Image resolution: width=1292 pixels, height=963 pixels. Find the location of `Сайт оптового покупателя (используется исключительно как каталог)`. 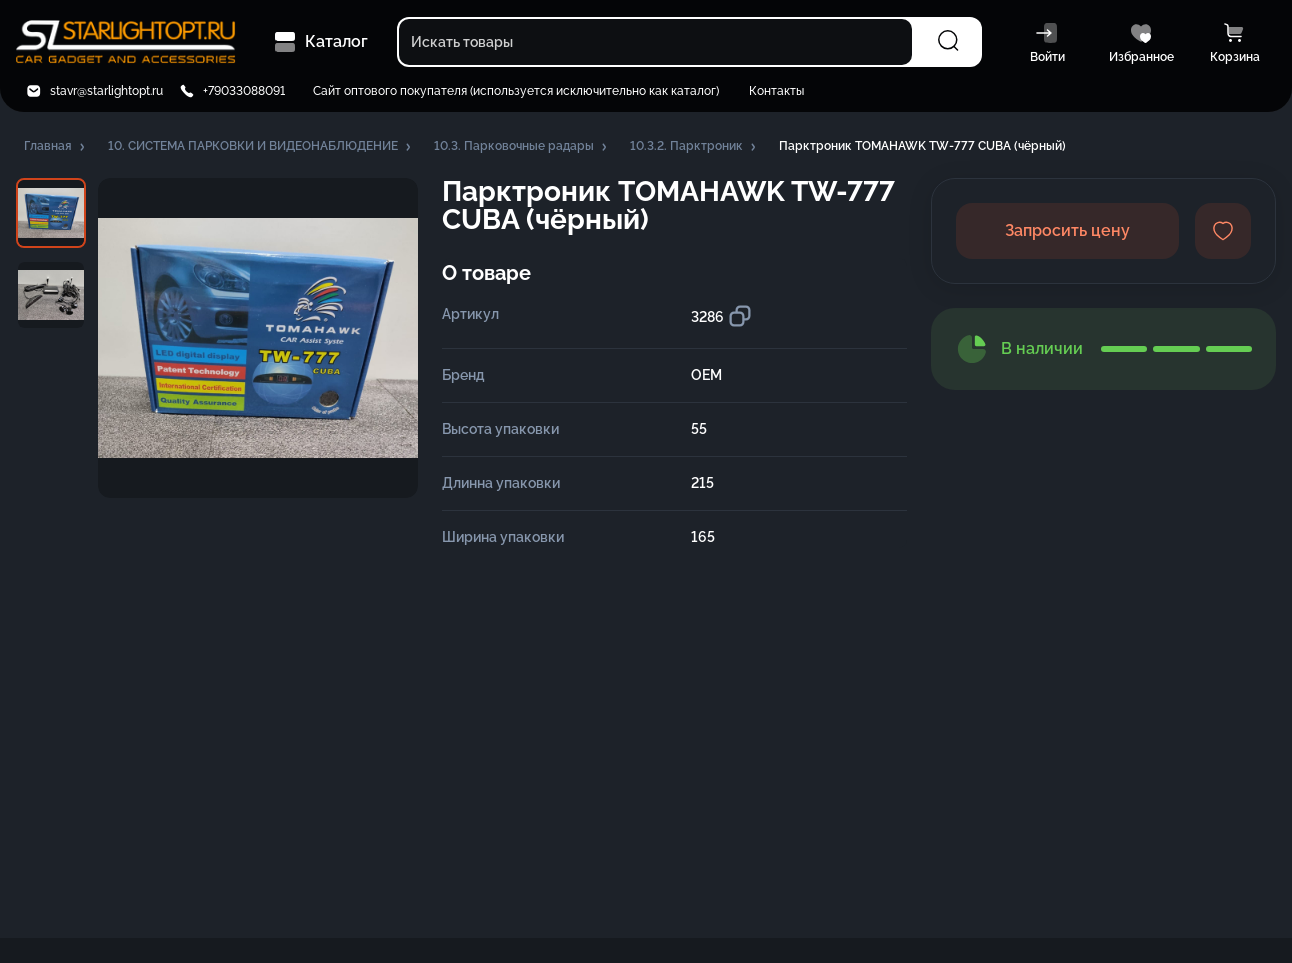

Сайт оптового покупателя (используется исключительно как каталог) is located at coordinates (516, 91).